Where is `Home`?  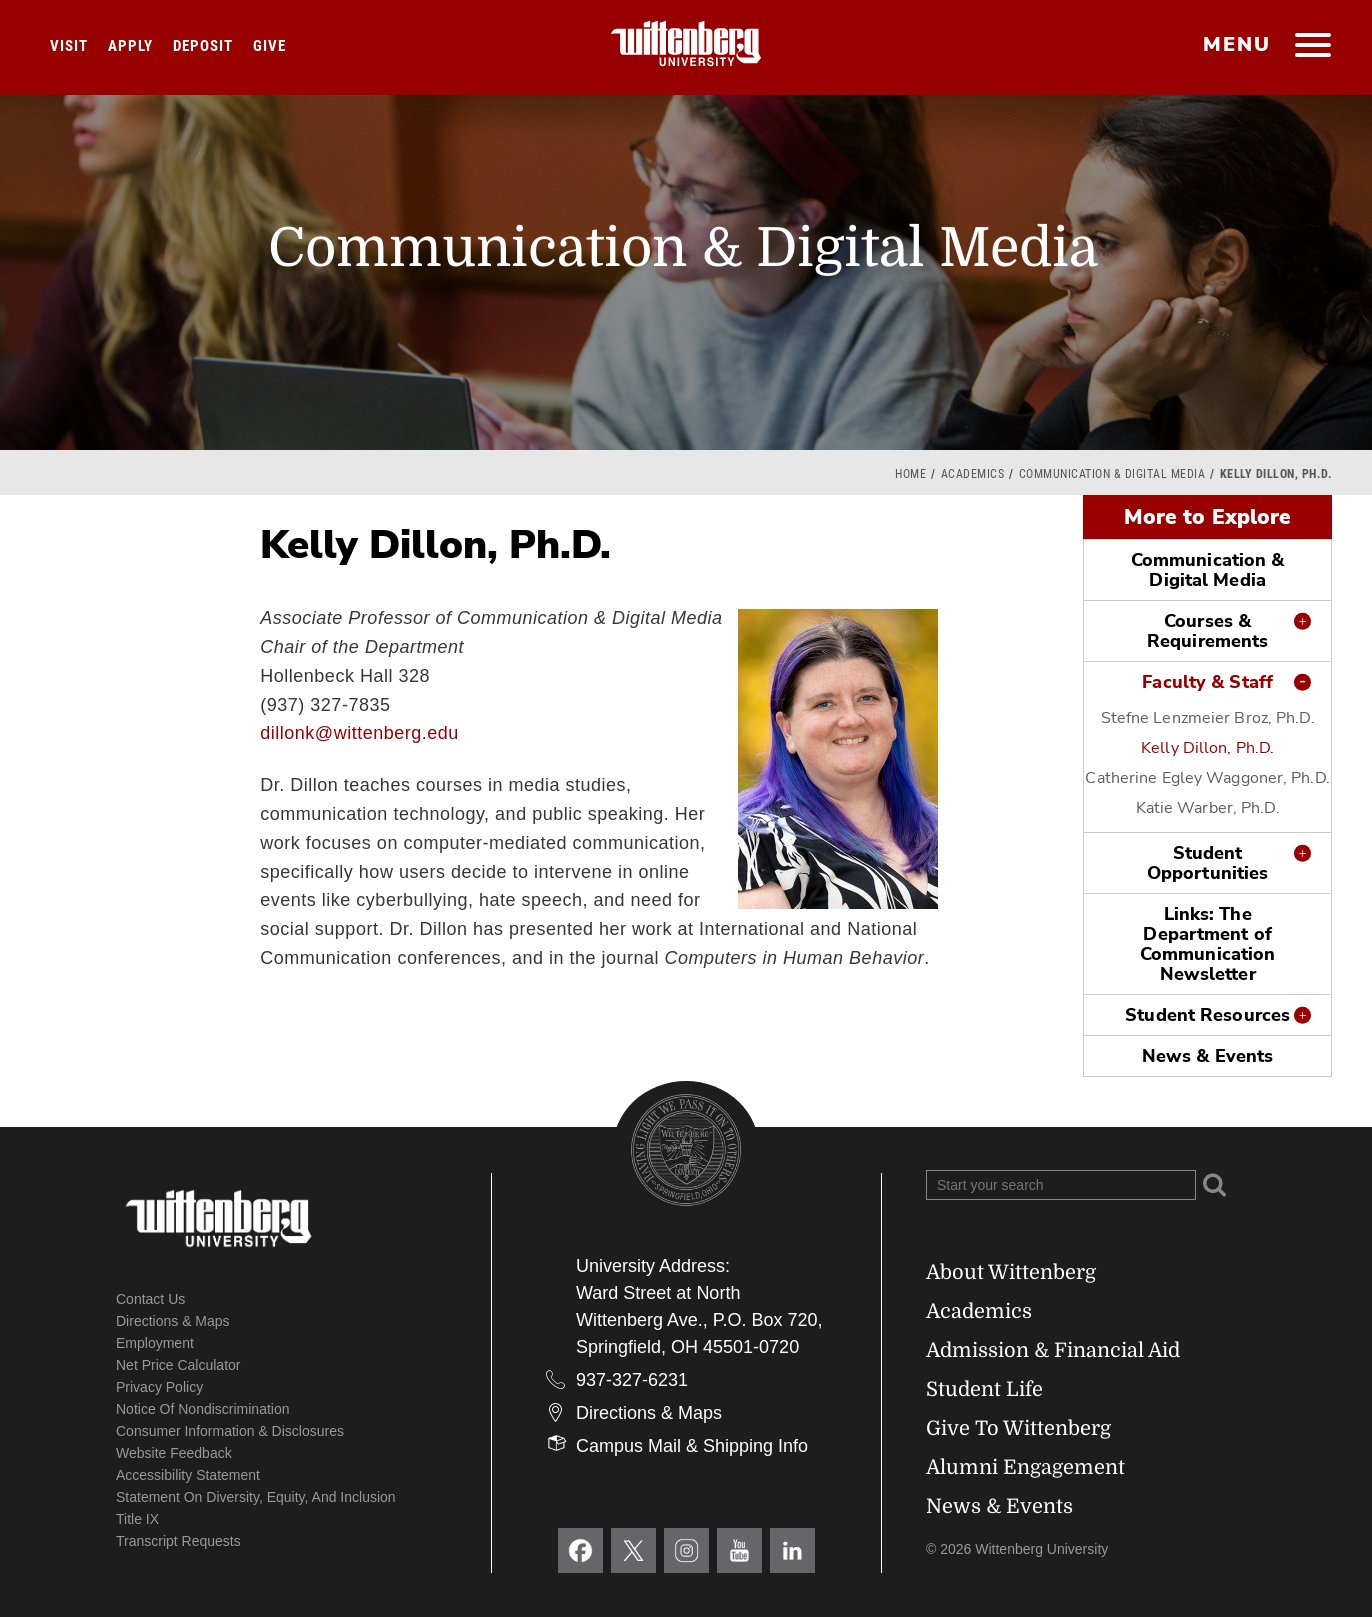
Home is located at coordinates (910, 474).